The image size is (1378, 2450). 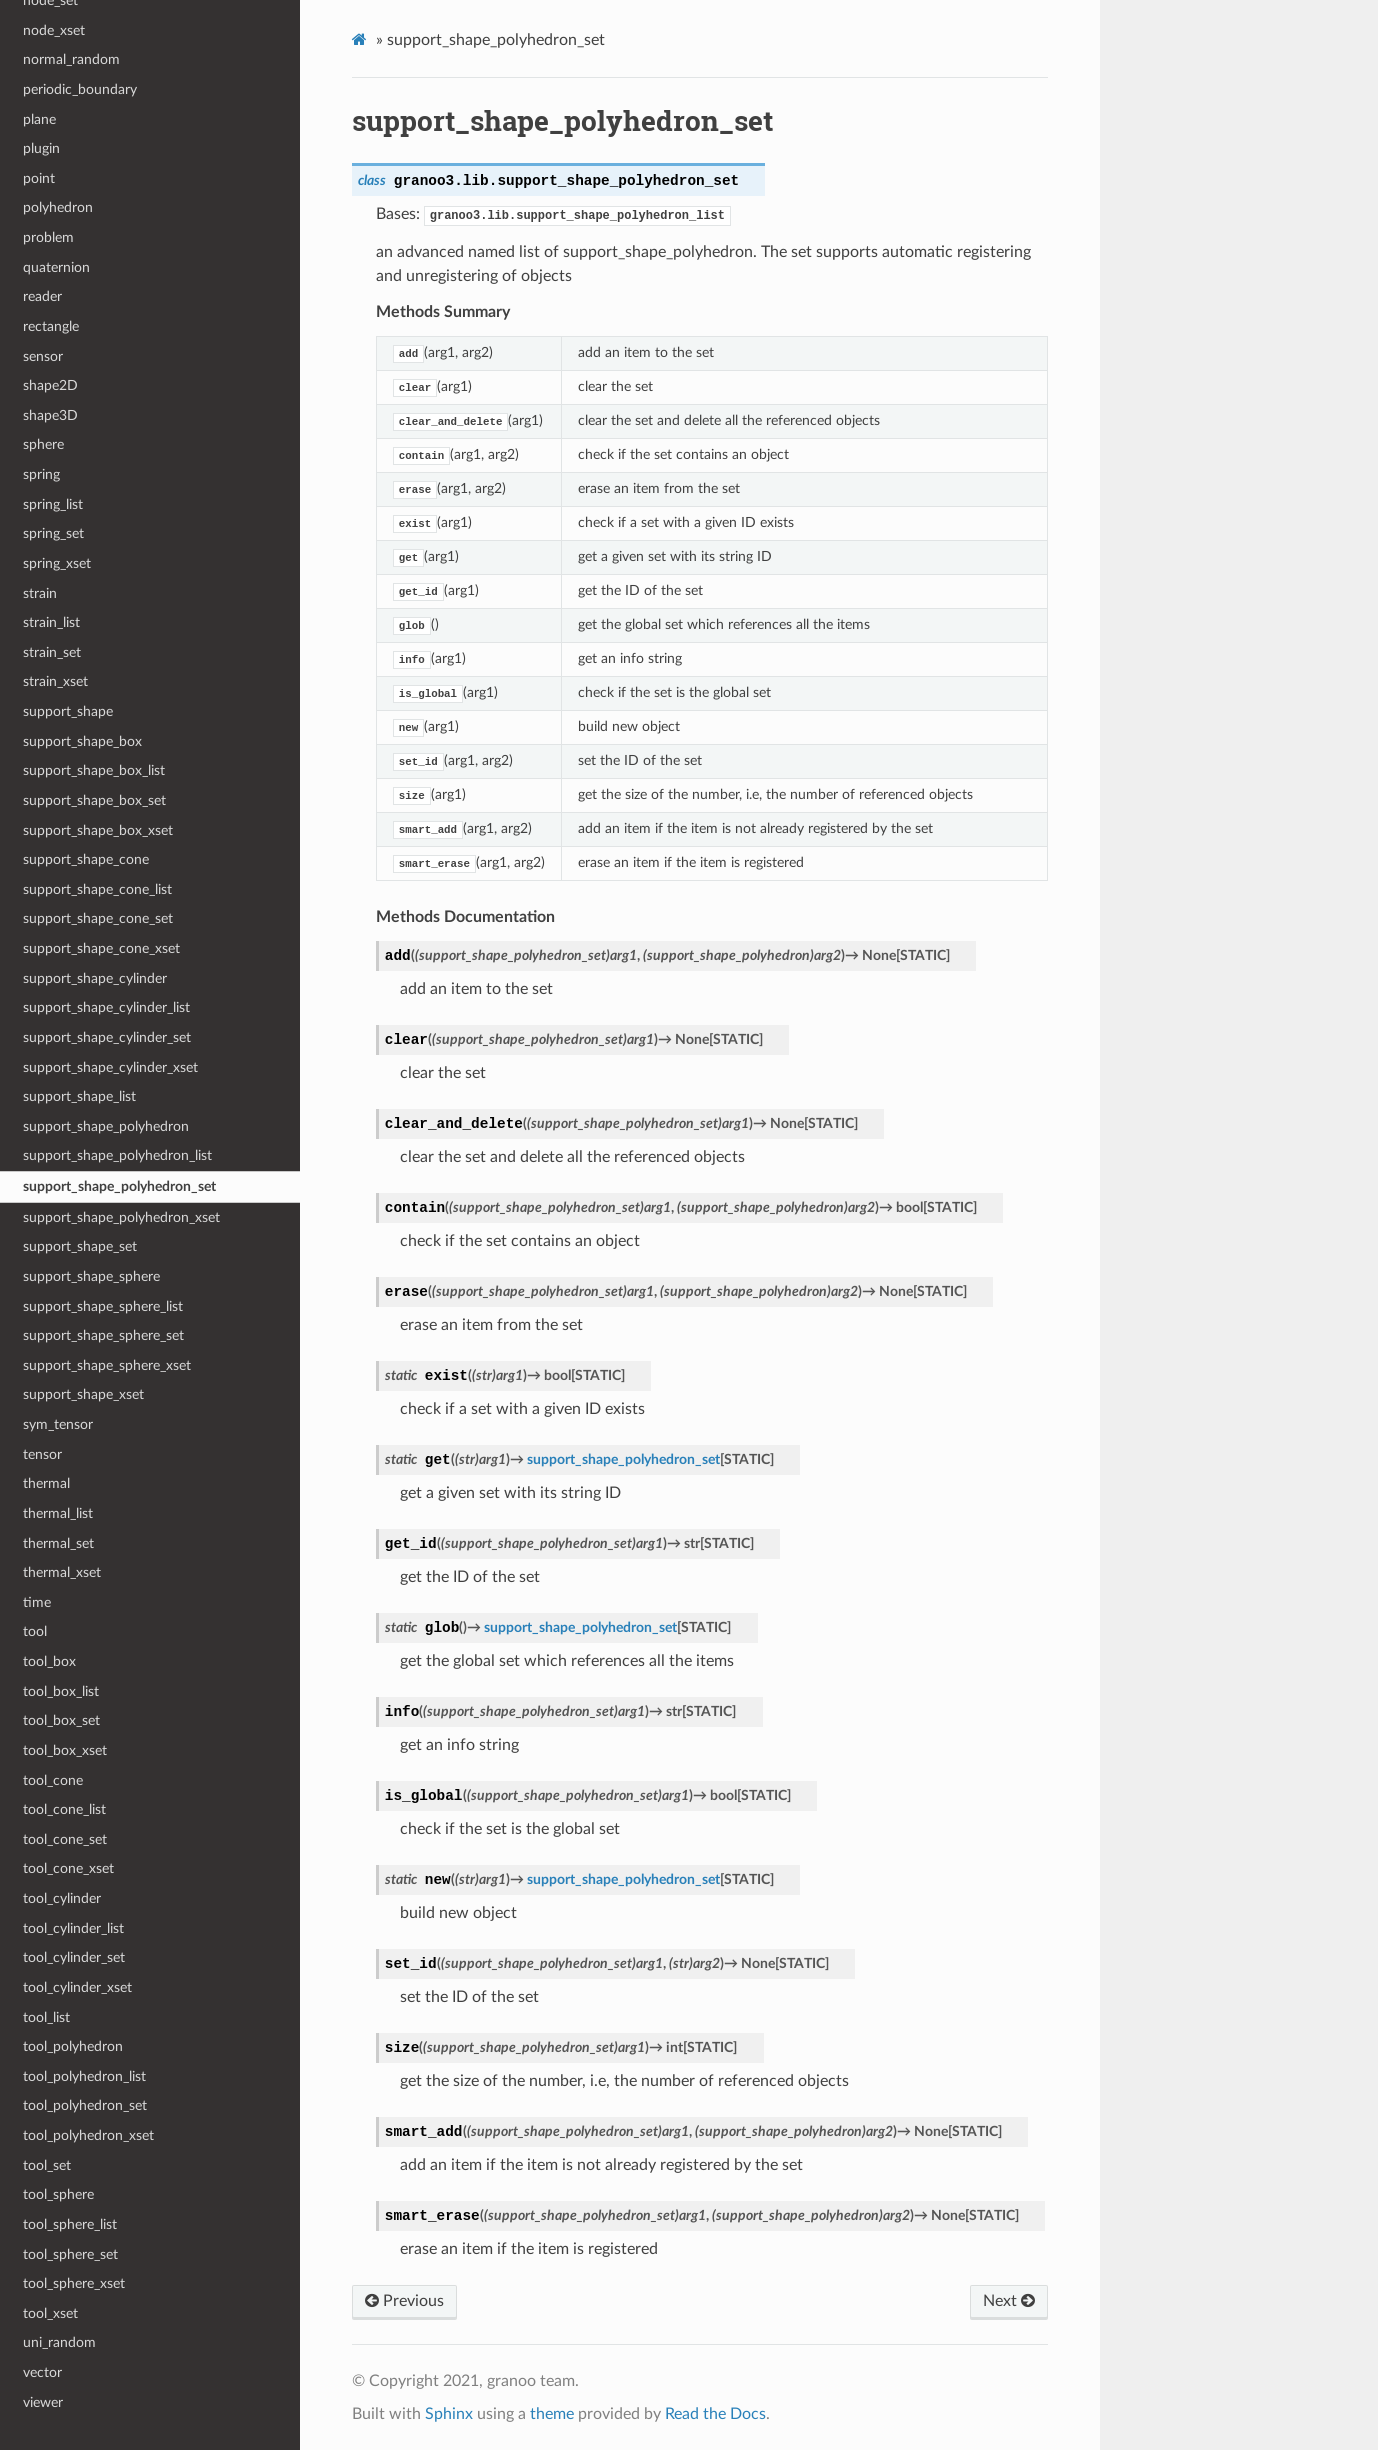 I want to click on reader, so click(x=42, y=296).